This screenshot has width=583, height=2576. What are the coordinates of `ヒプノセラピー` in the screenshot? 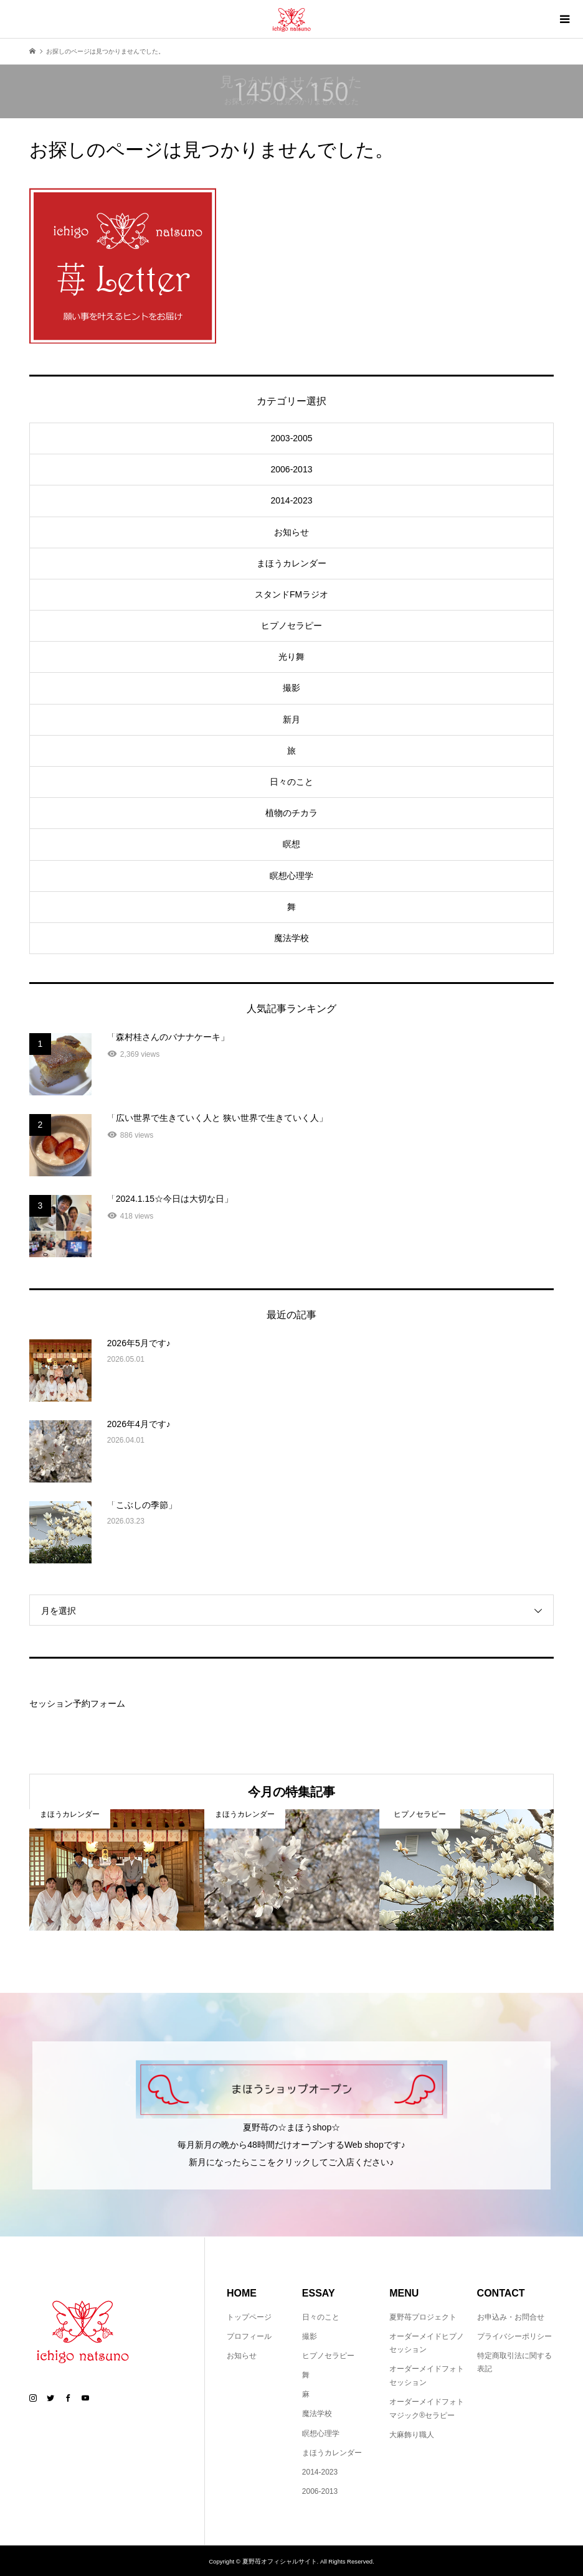 It's located at (291, 625).